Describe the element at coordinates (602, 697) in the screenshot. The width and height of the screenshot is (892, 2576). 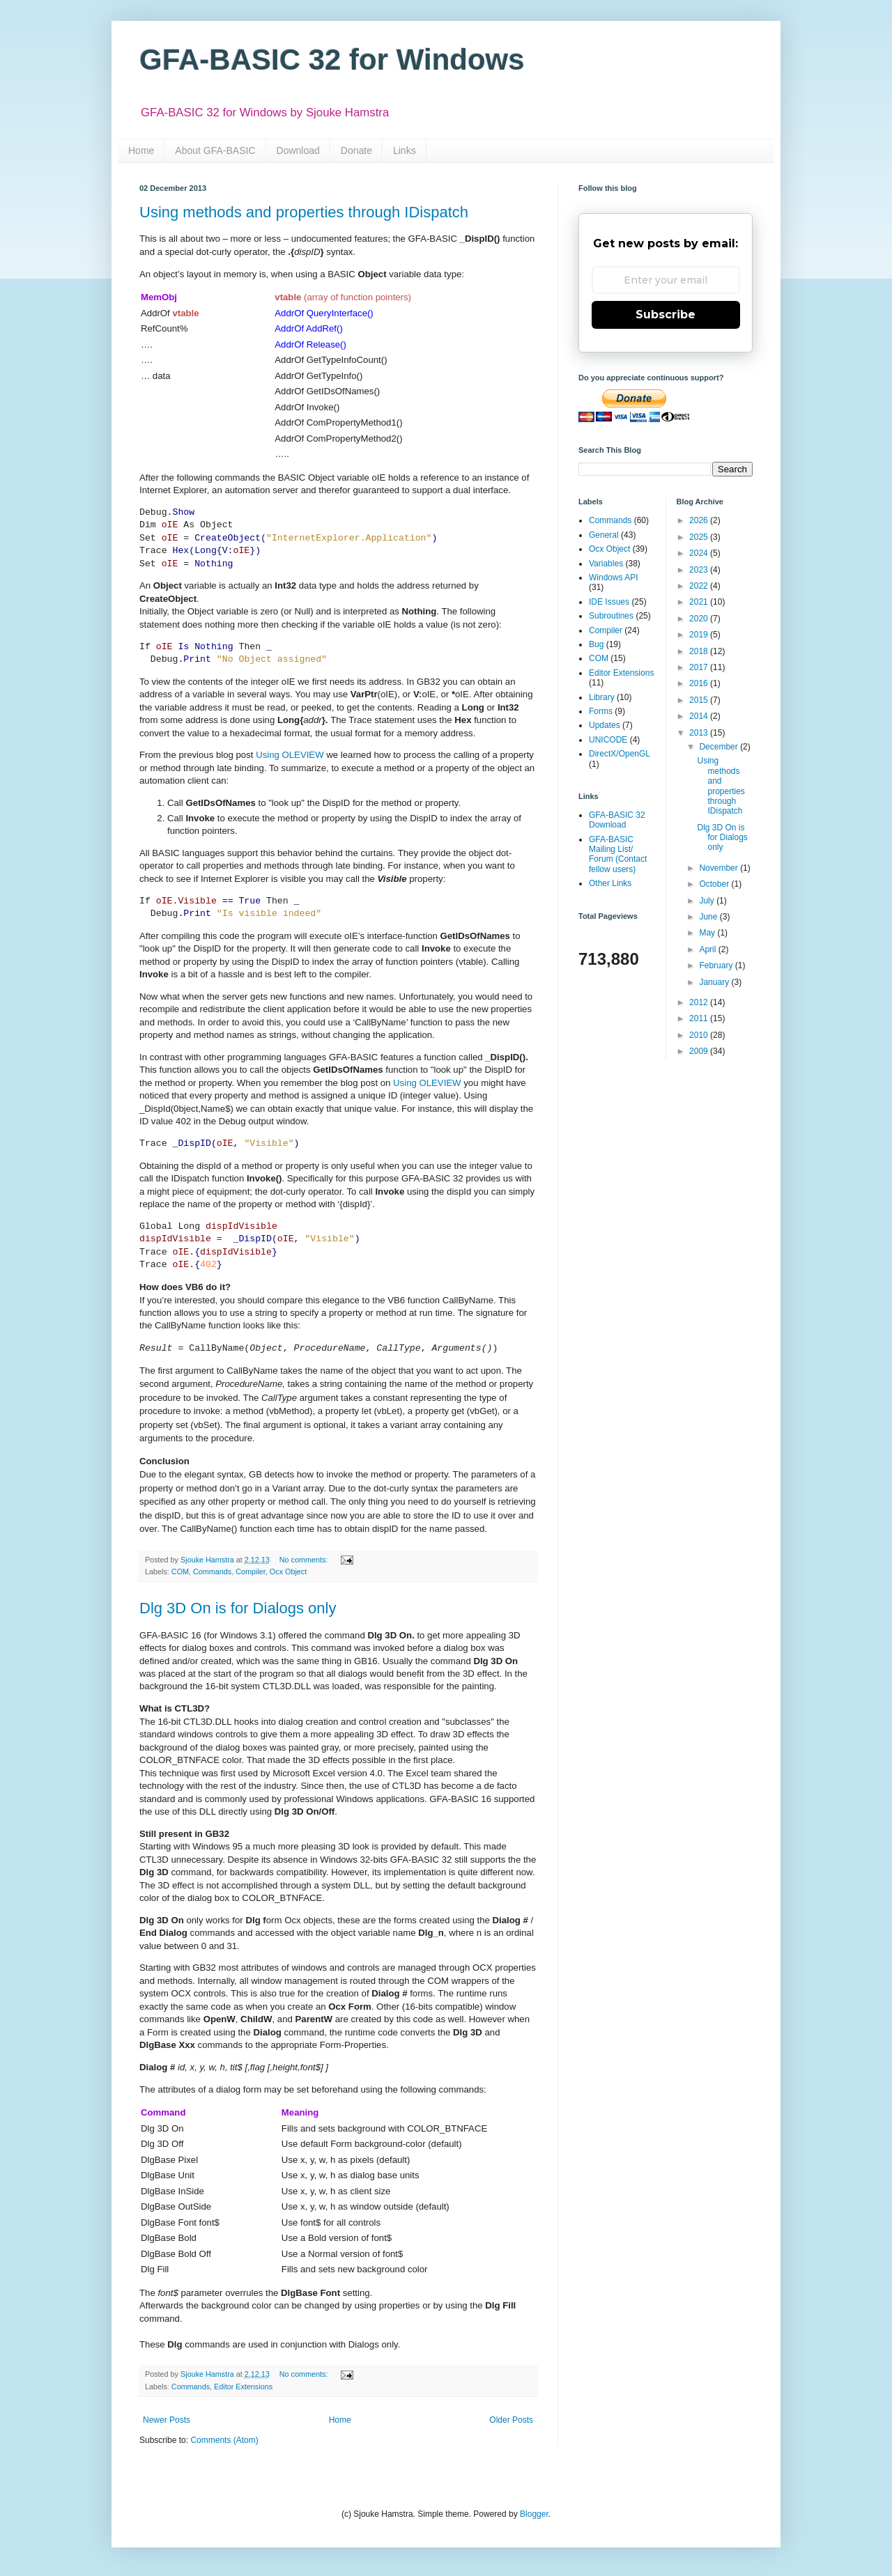
I see `Library` at that location.